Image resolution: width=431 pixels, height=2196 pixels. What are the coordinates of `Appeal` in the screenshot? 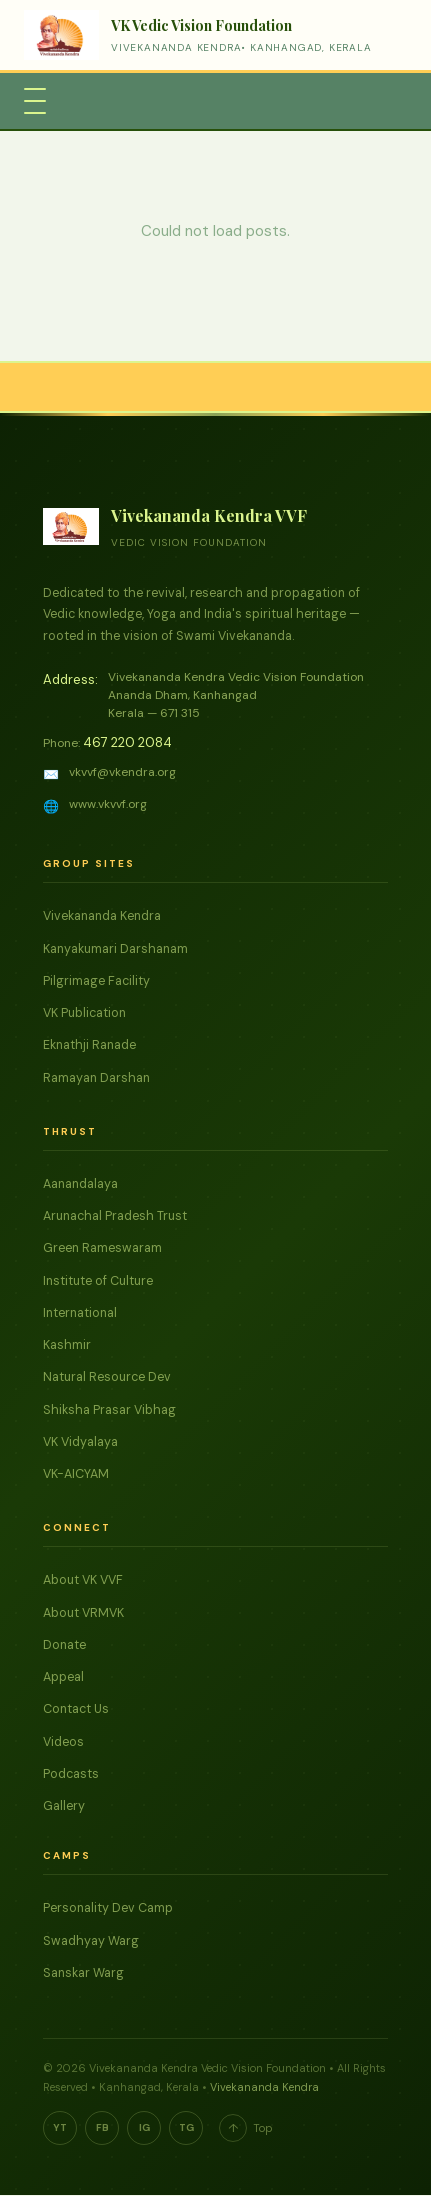 It's located at (63, 1677).